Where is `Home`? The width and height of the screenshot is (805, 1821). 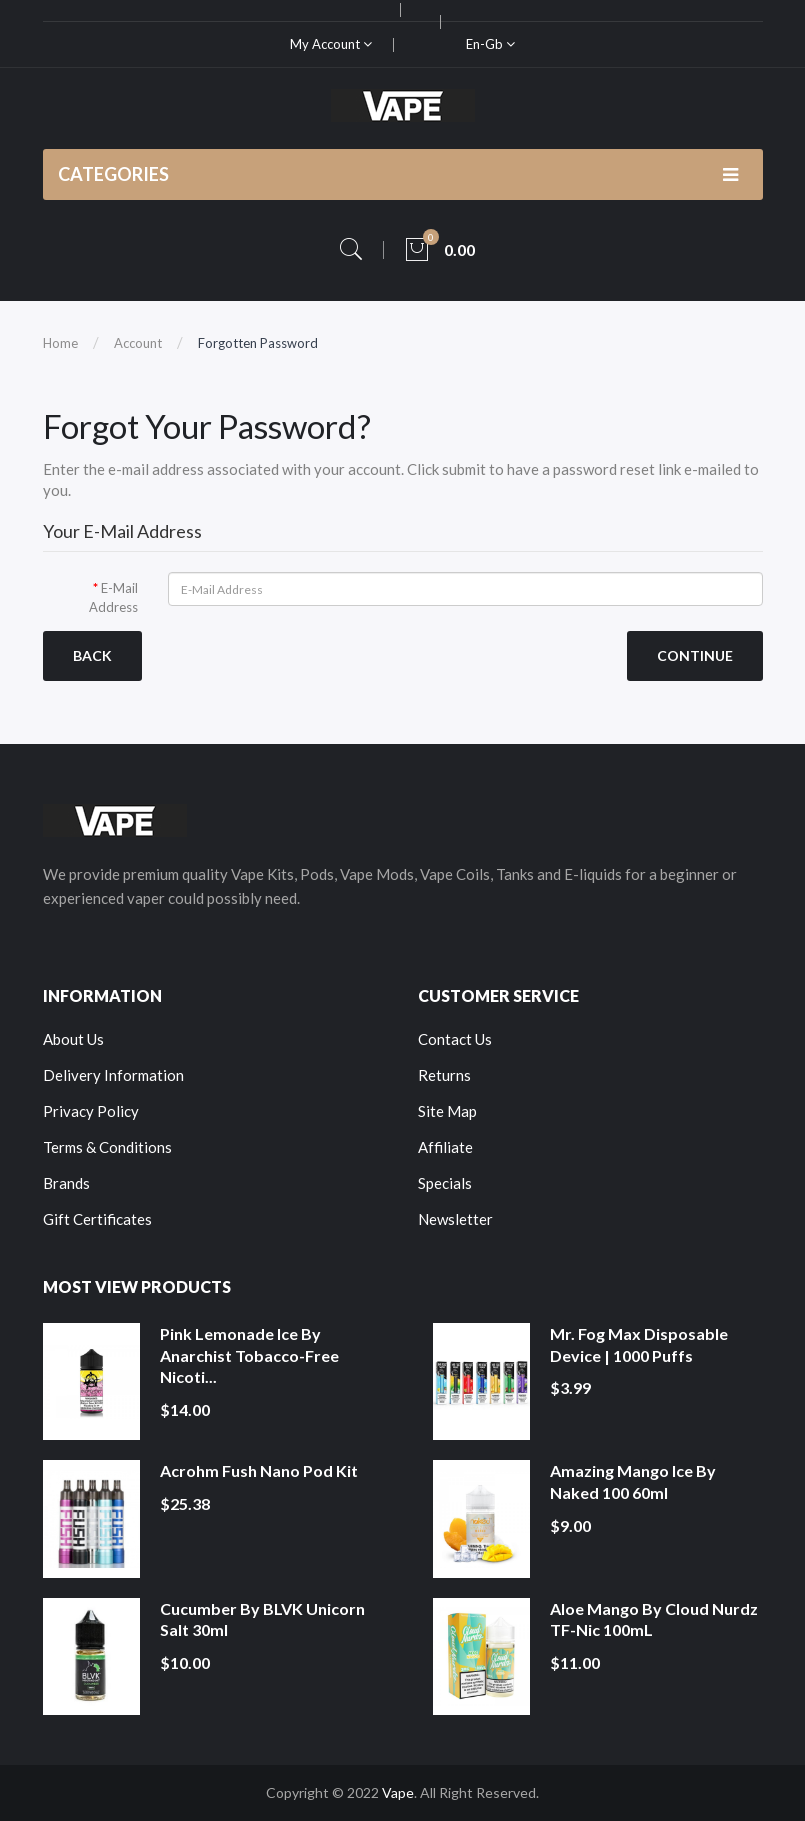
Home is located at coordinates (60, 343).